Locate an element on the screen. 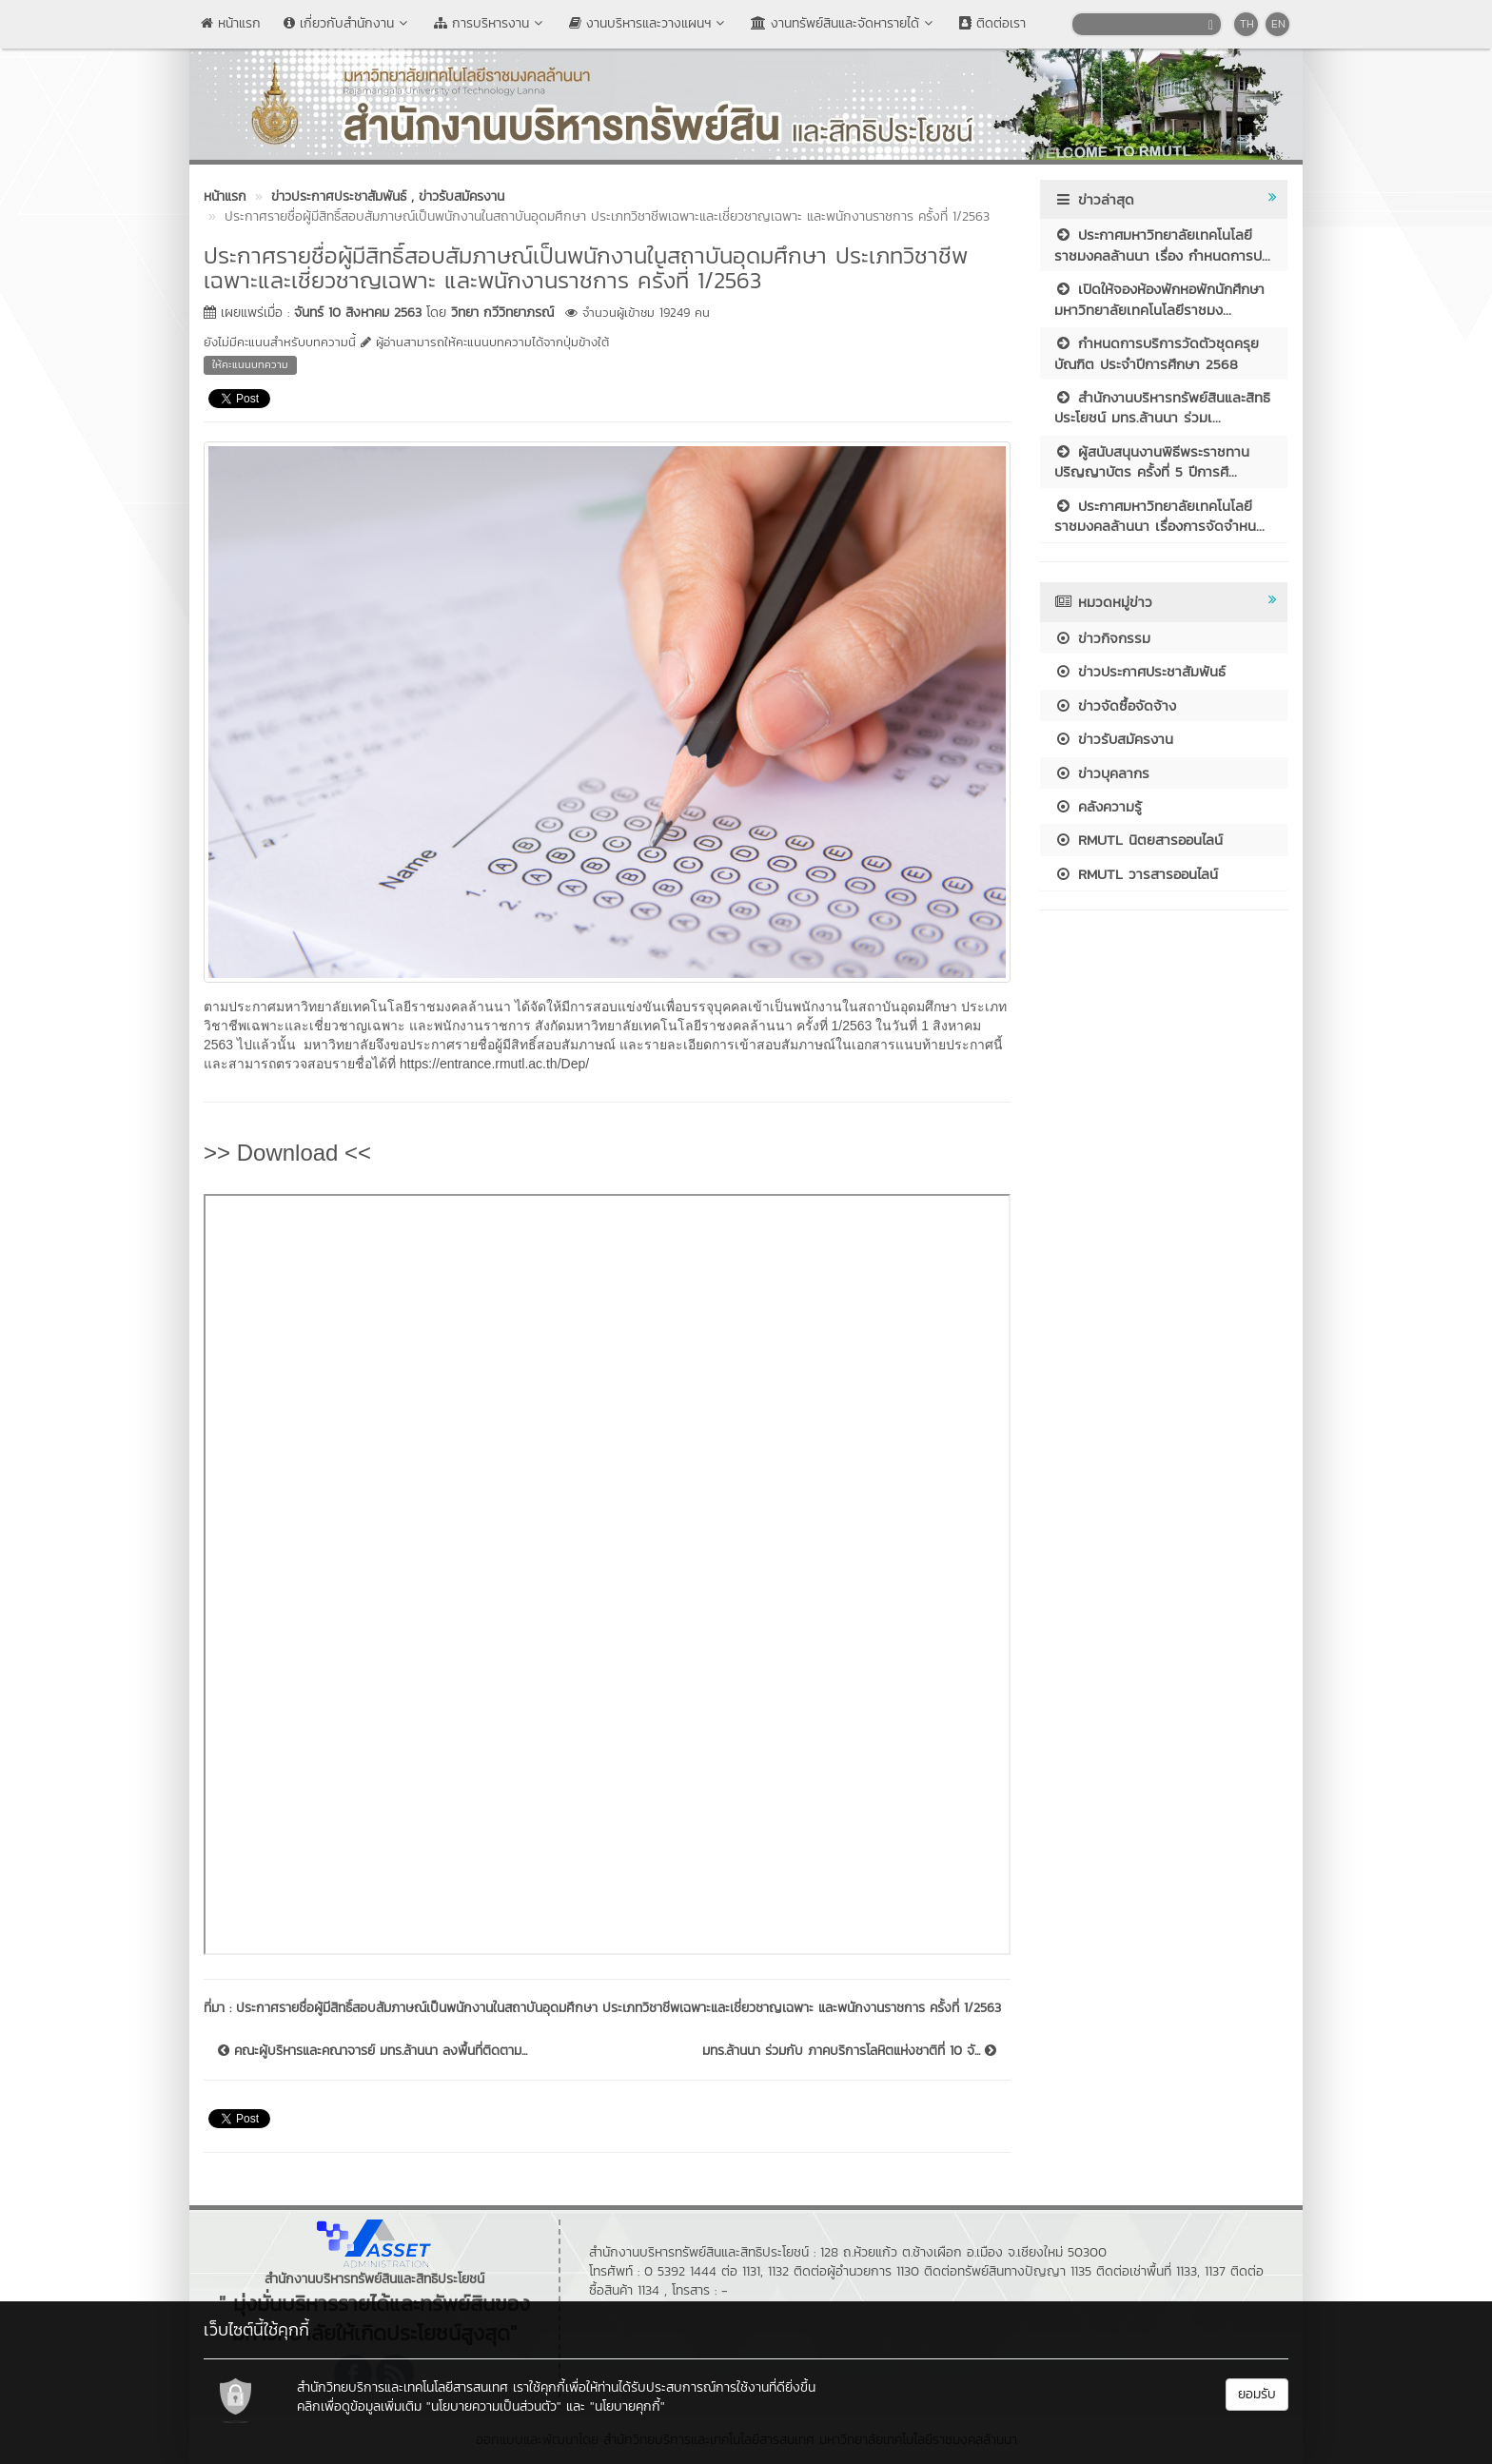 This screenshot has height=2464, width=1492. มทร.ล้านนา ร่วมกับ ภาคบริการโลหิตแห่งชาติที่ 10 จั... is located at coordinates (849, 2051).